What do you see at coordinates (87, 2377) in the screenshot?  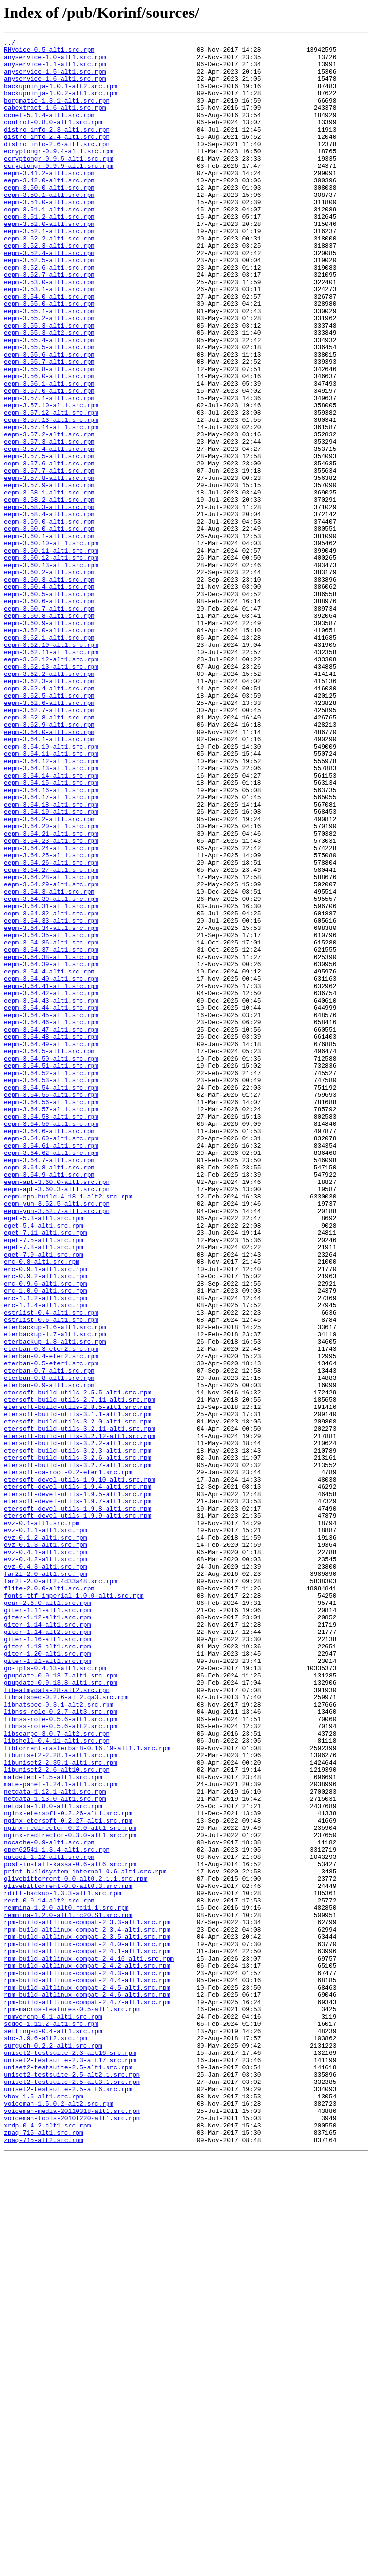 I see `rpm-build-altlinux-compat-2.4.5-alt1.src.rpm` at bounding box center [87, 2377].